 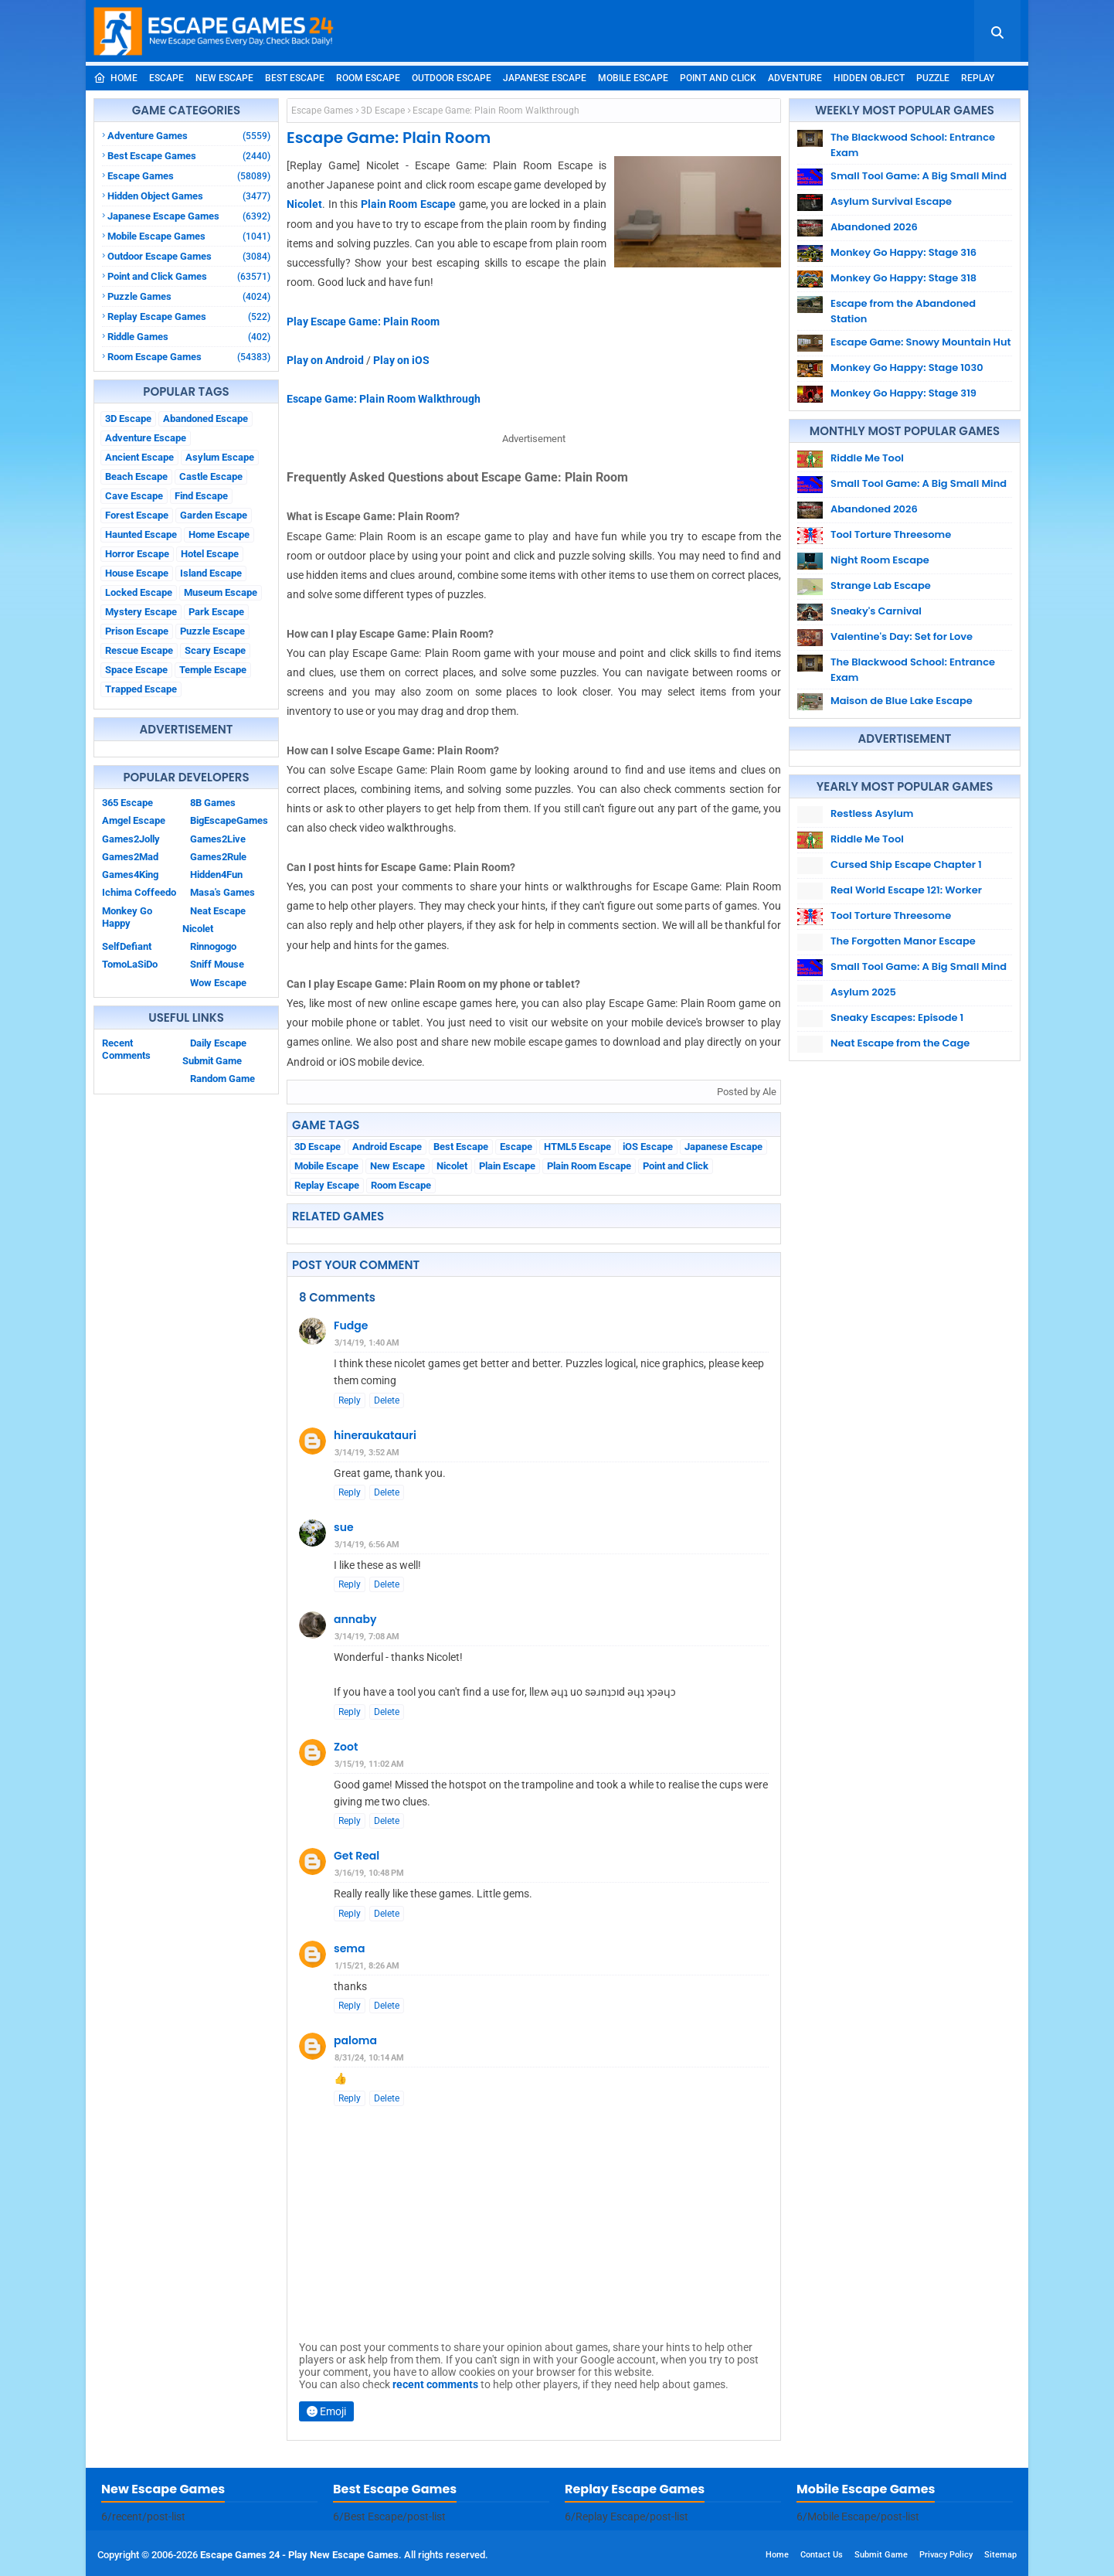 What do you see at coordinates (408, 204) in the screenshot?
I see `Plain Room Escape` at bounding box center [408, 204].